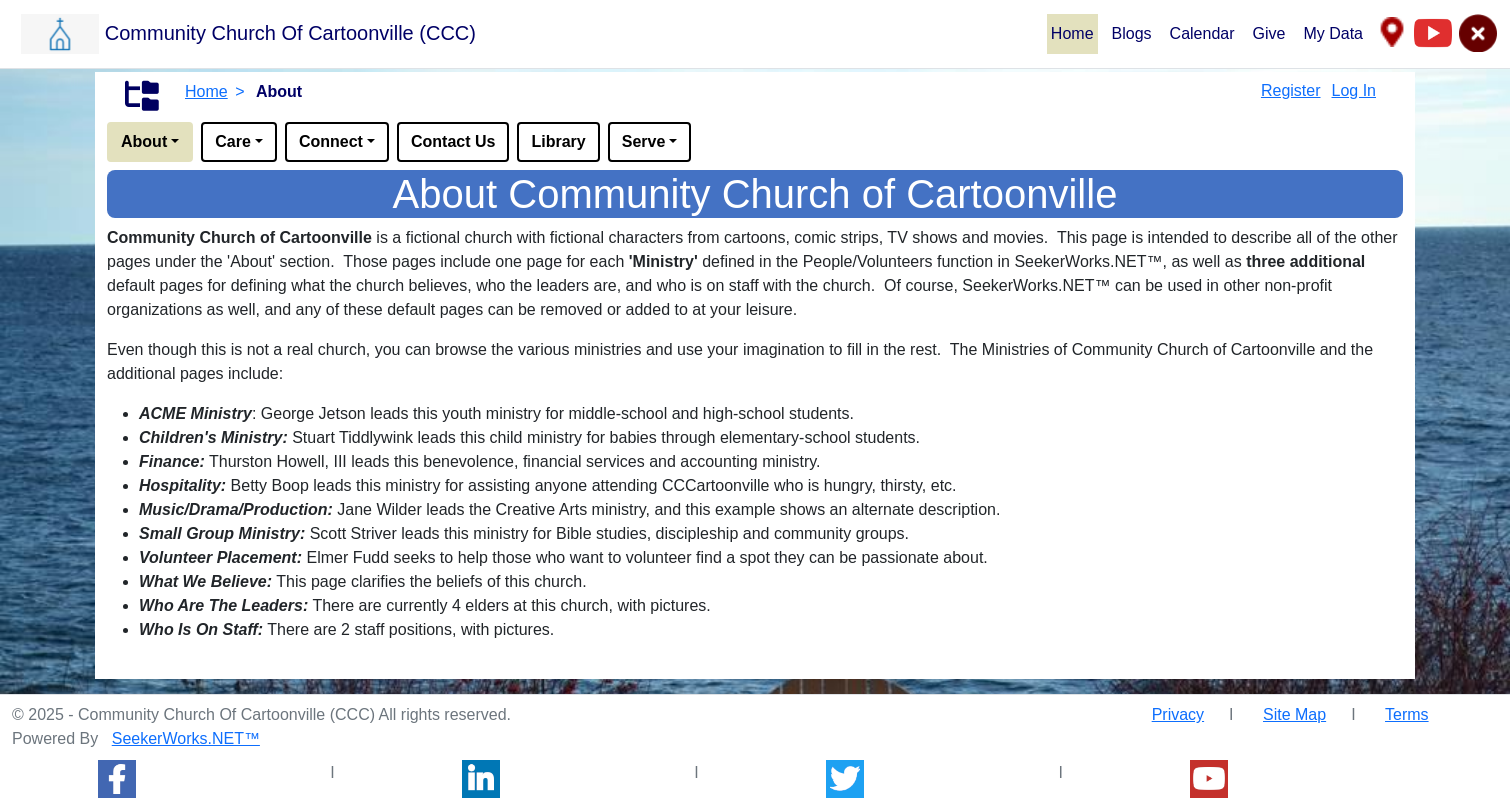 This screenshot has height=807, width=1510. Describe the element at coordinates (1269, 33) in the screenshot. I see `Give` at that location.